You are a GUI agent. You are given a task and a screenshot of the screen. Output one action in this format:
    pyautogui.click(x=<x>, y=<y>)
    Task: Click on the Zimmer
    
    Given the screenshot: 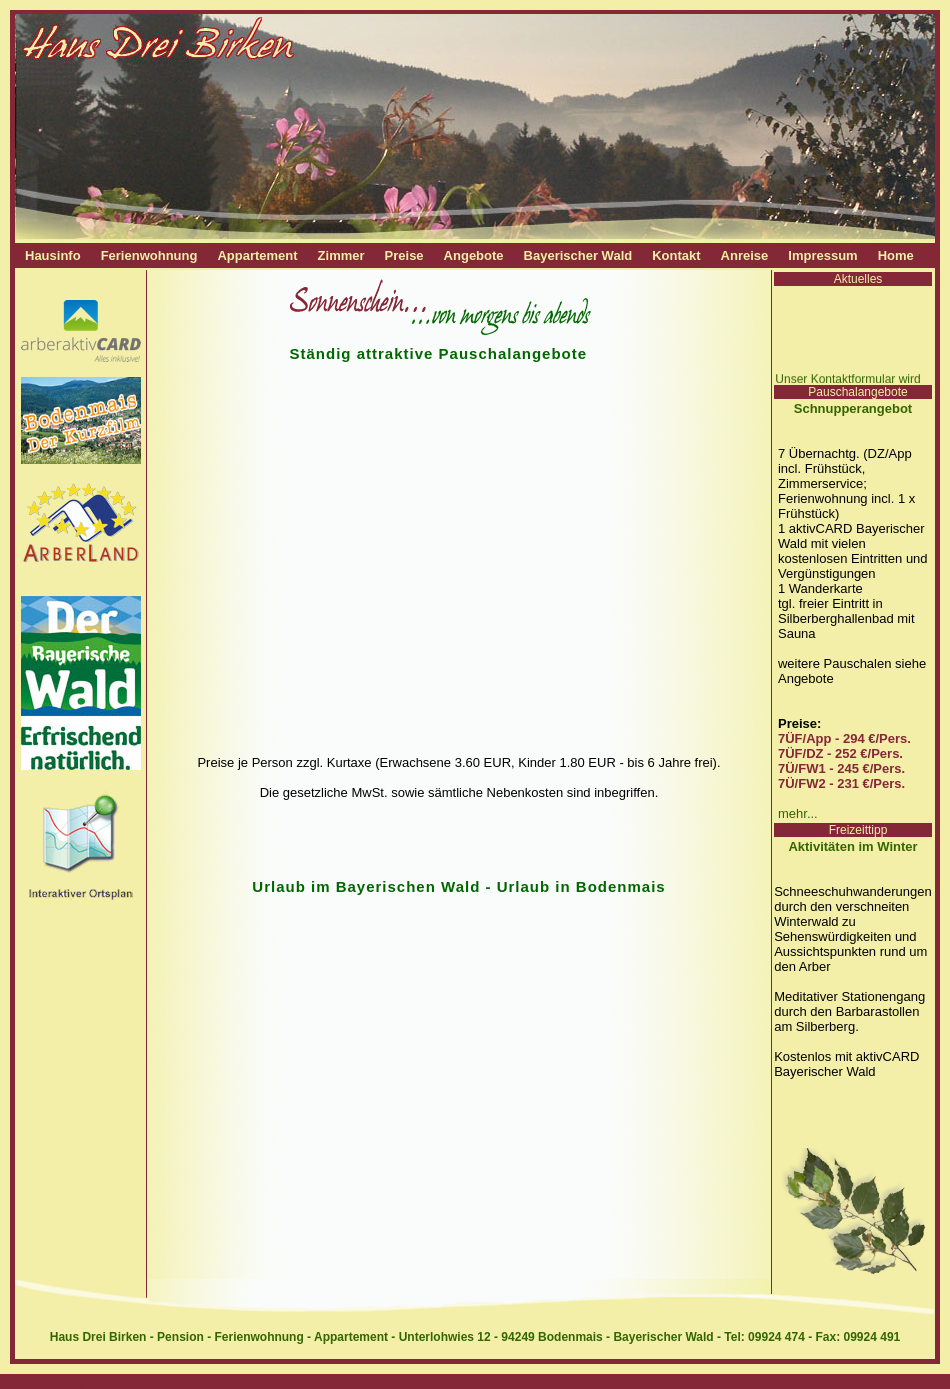 What is the action you would take?
    pyautogui.click(x=341, y=255)
    